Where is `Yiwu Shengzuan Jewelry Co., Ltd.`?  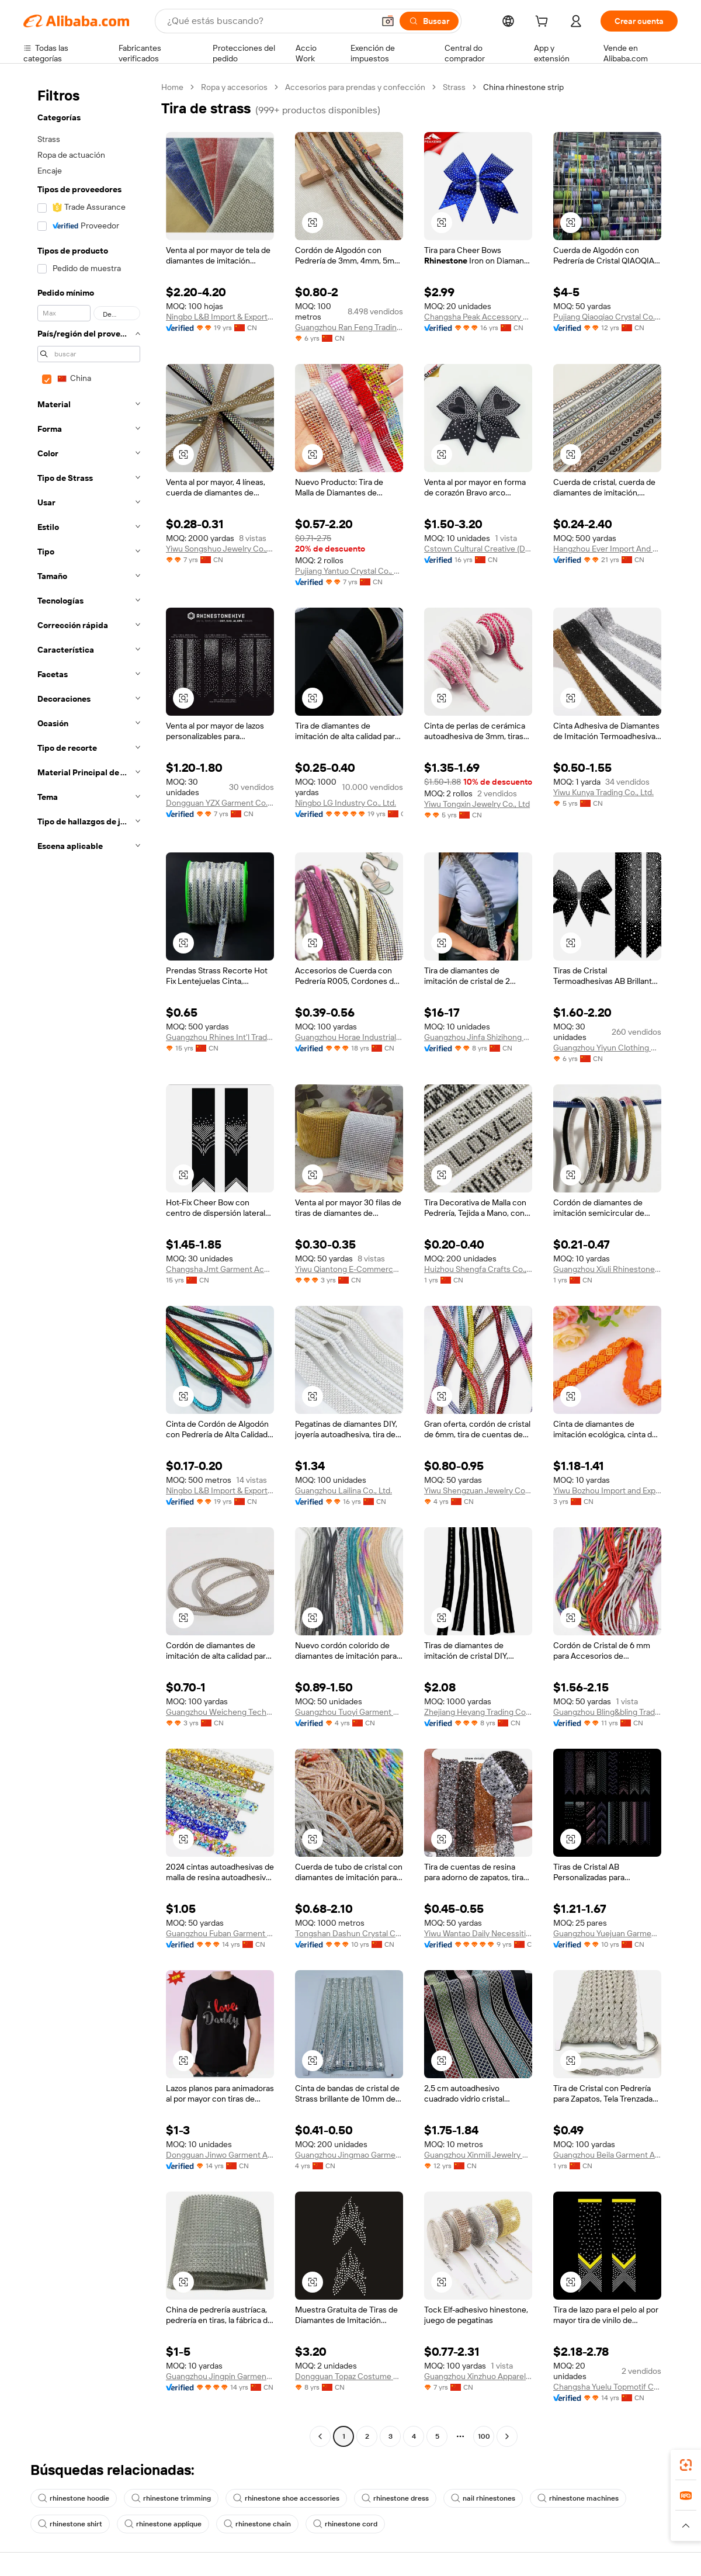
Yiwu Shengzuan Jewelry Co., Ltd. is located at coordinates (478, 1490).